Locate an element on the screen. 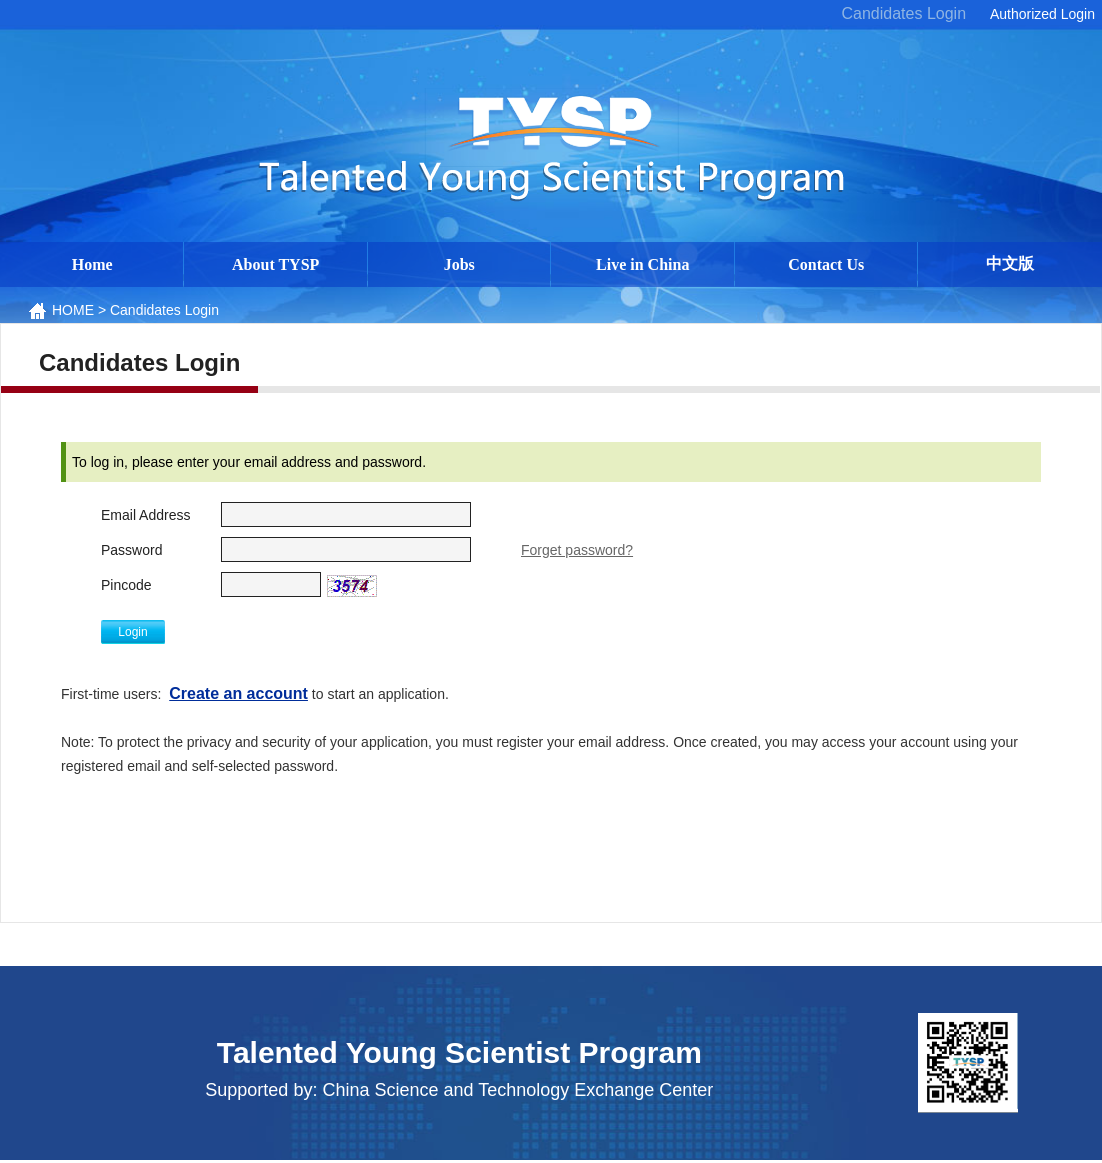 The height and width of the screenshot is (1163, 1102). HOME is located at coordinates (73, 310).